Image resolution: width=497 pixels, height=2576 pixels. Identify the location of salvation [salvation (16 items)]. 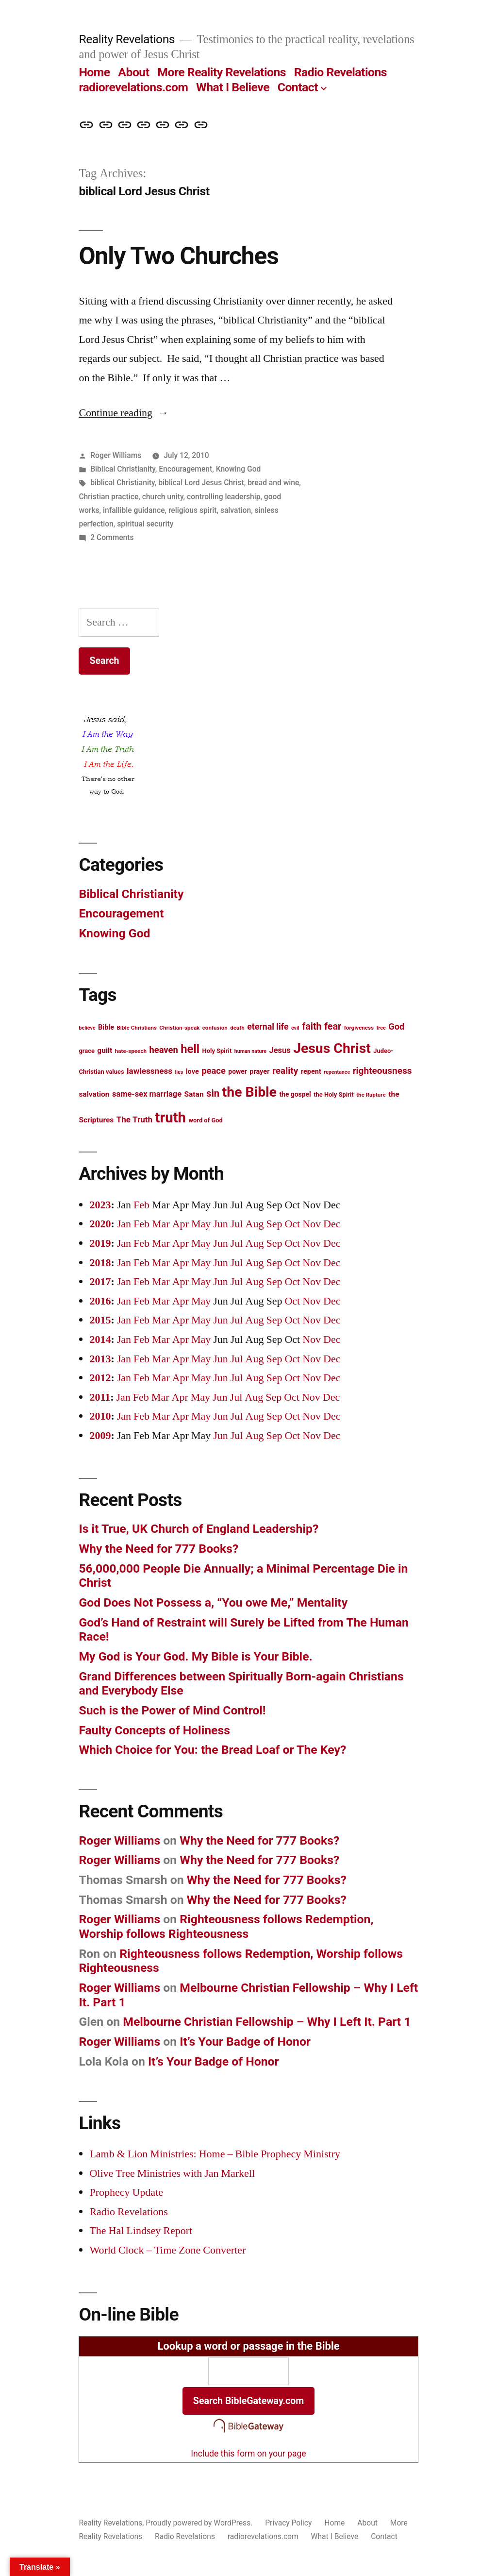
(94, 1094).